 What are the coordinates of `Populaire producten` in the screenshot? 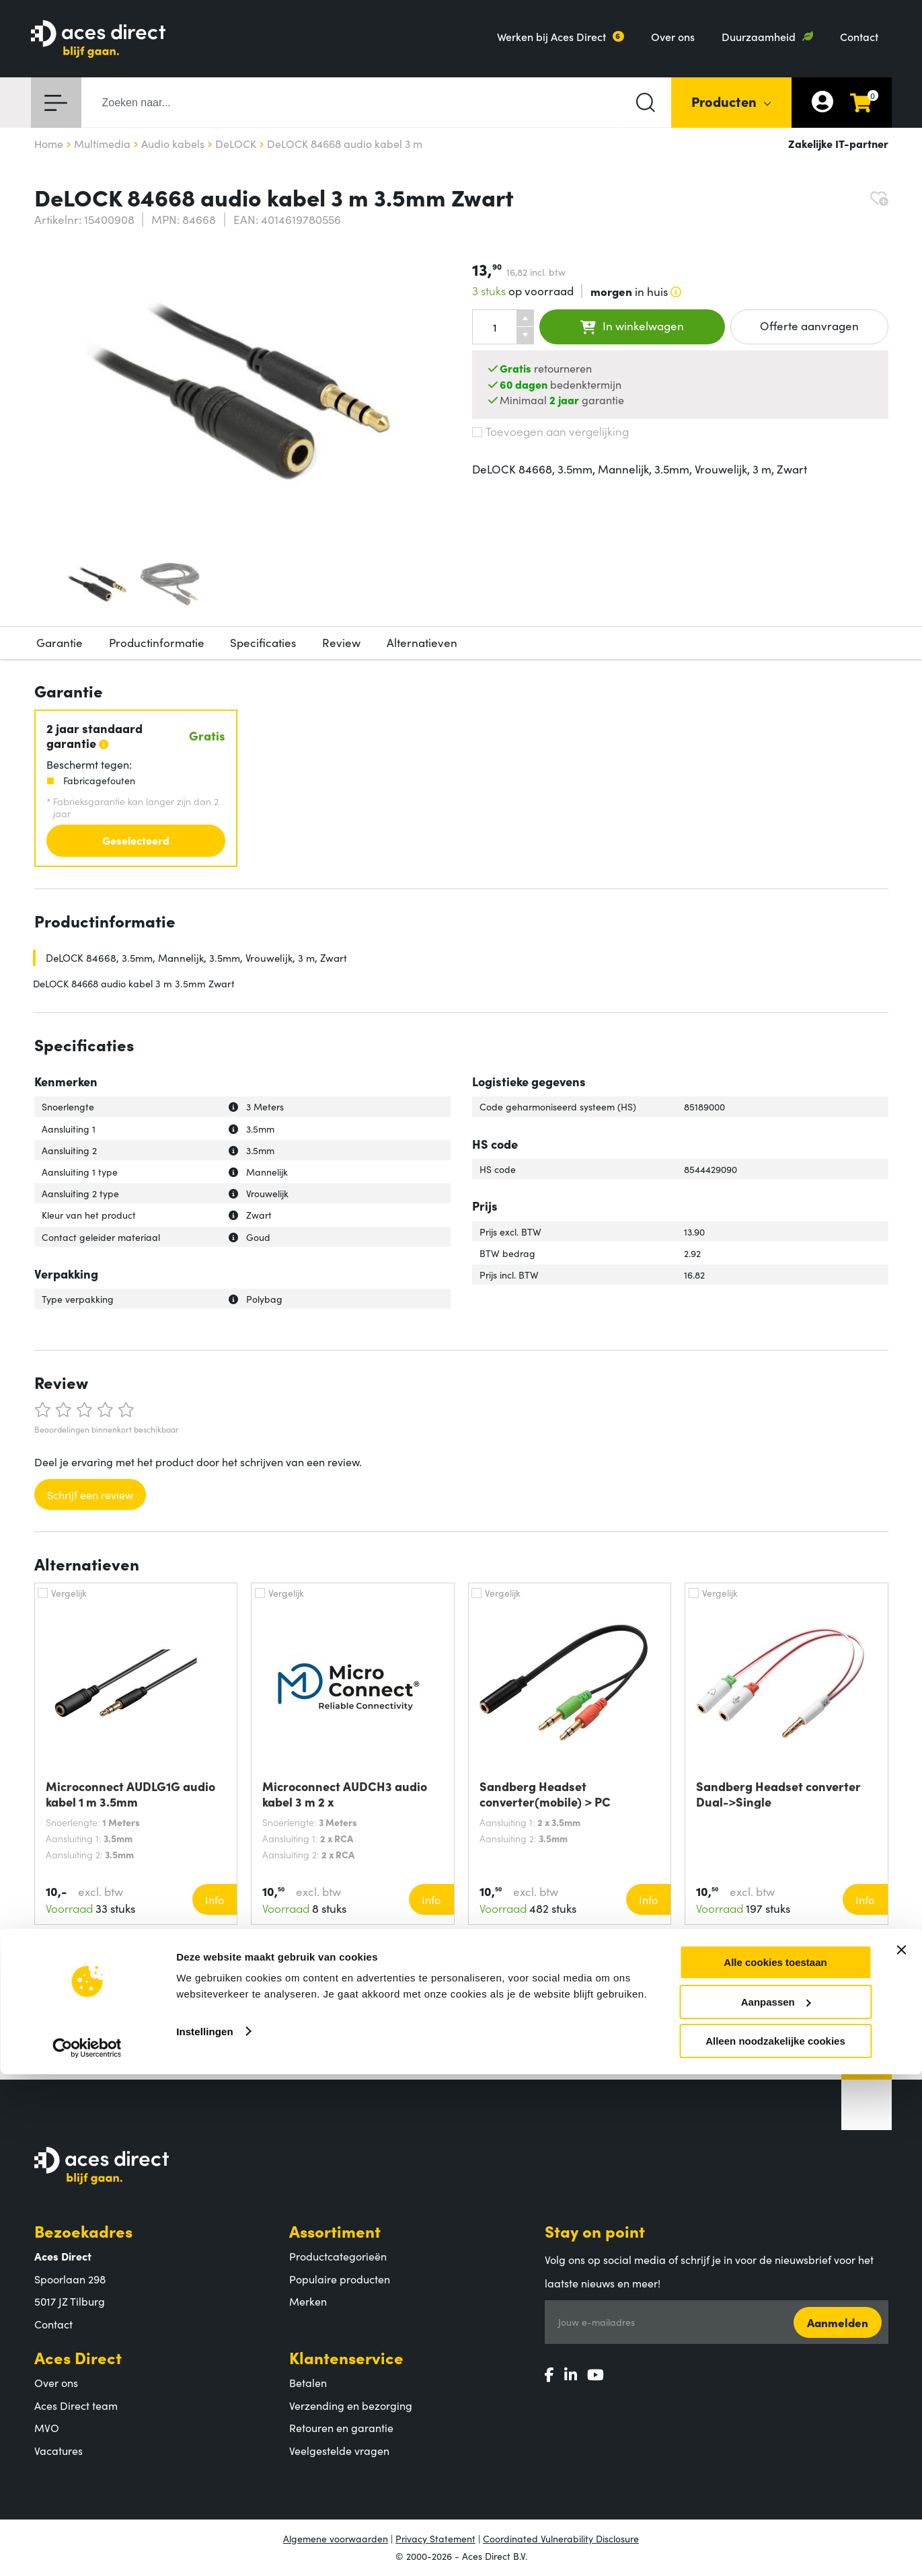 It's located at (339, 2278).